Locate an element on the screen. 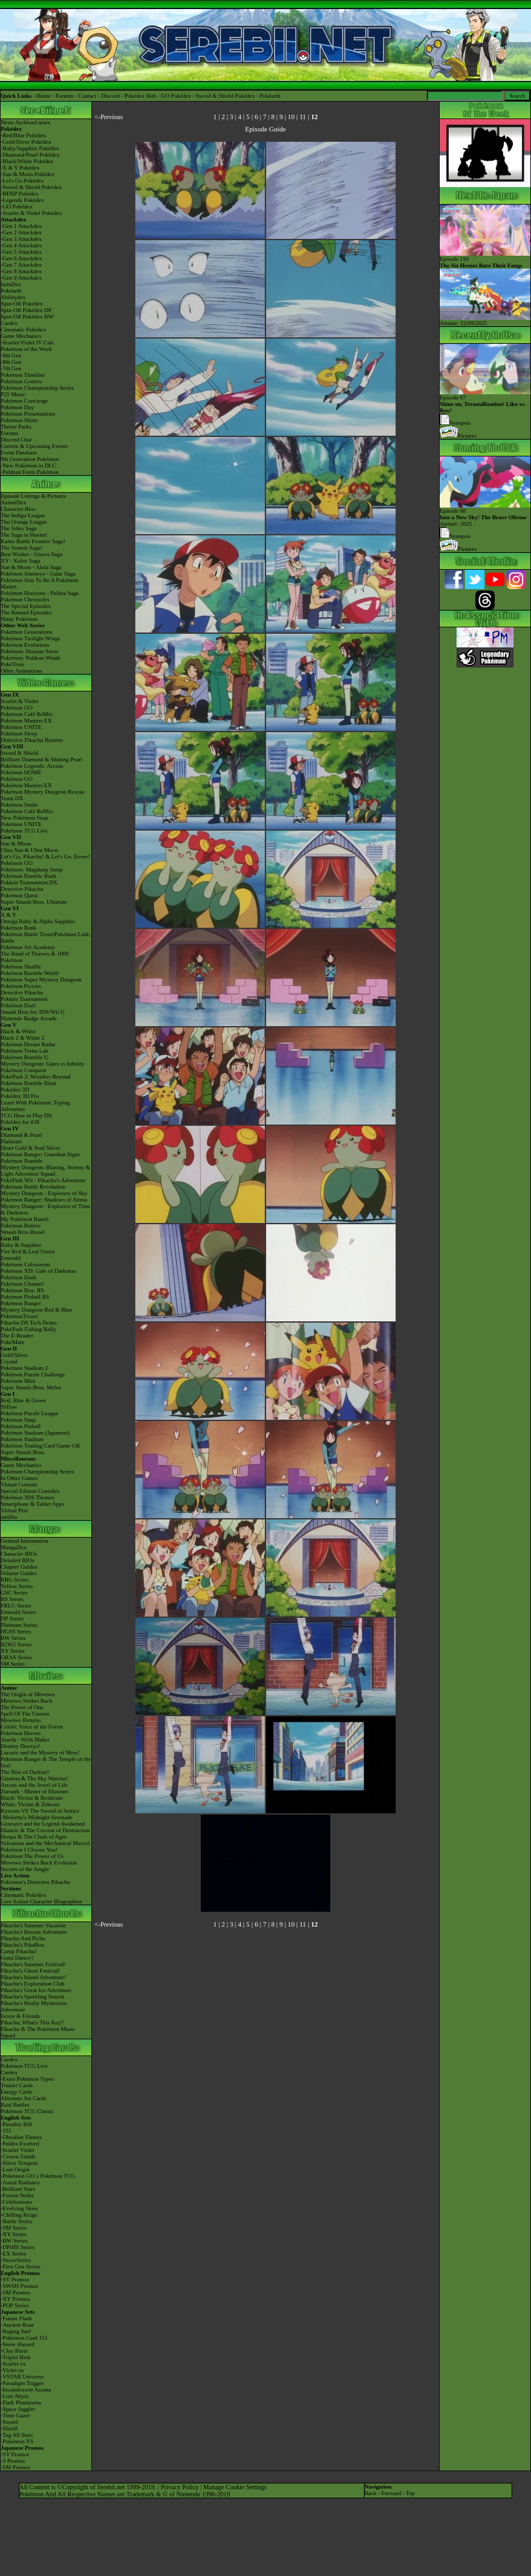 The height and width of the screenshot is (2576, 531). Episode 68 Airdate: 2025 is located at coordinates (485, 514).